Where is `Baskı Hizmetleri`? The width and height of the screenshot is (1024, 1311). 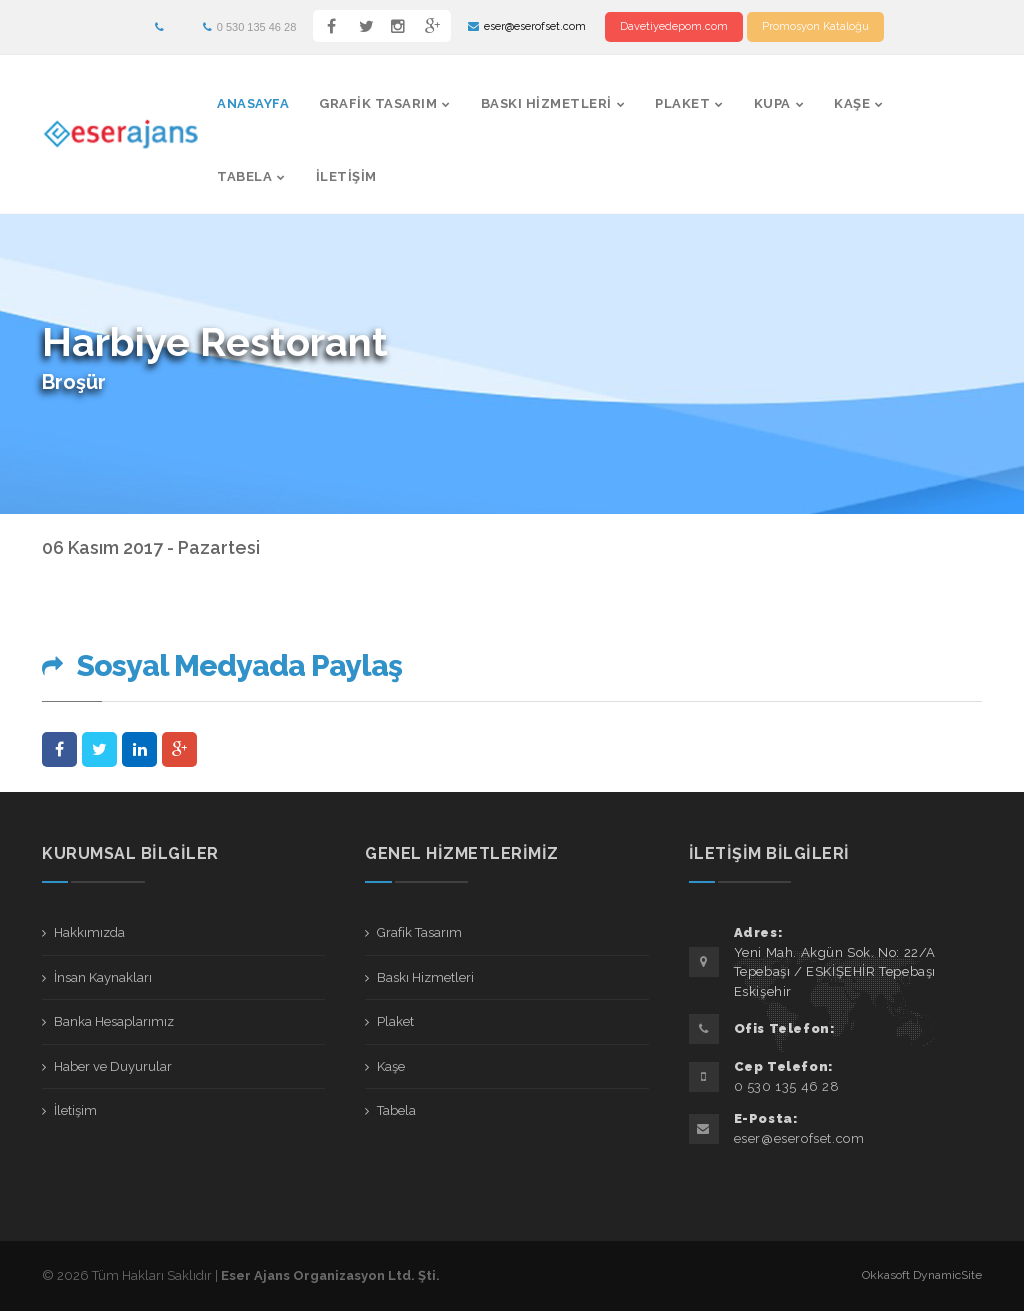 Baskı Hizmetleri is located at coordinates (546, 103).